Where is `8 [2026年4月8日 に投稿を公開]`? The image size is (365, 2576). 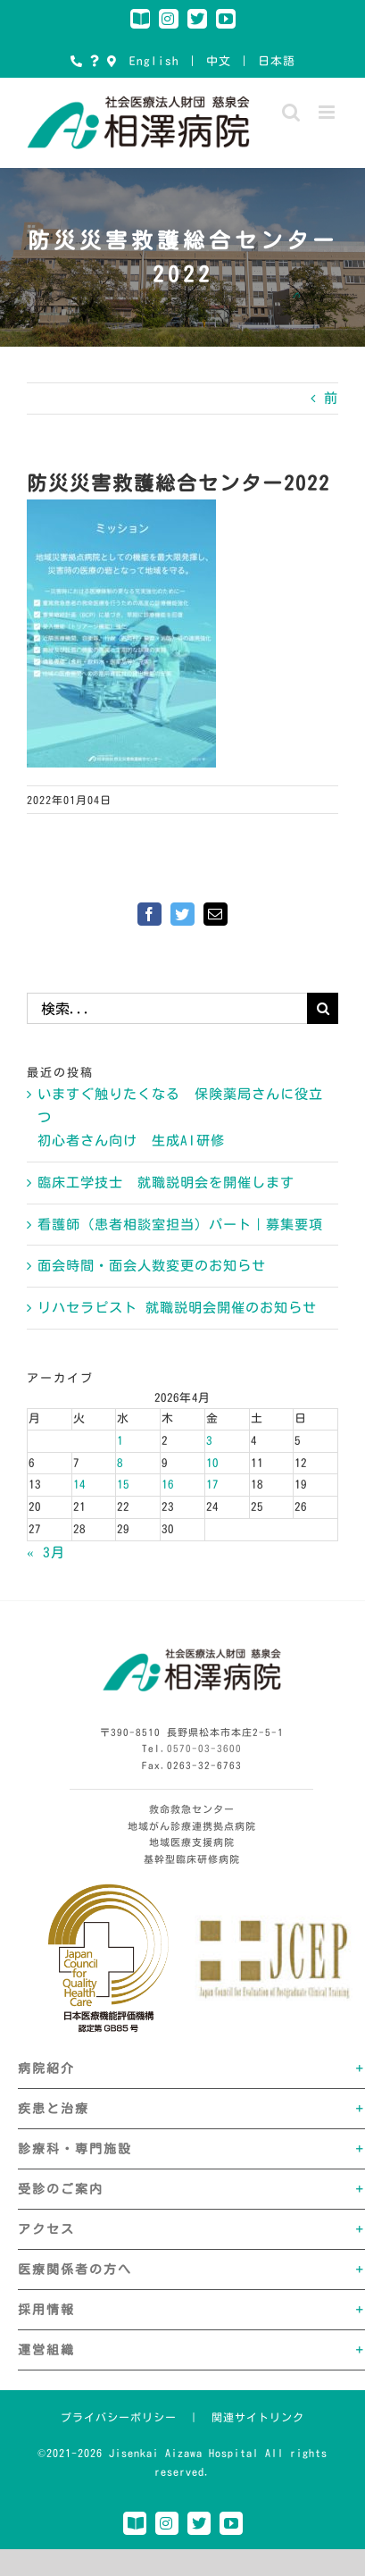
8 [2026年4月8日 に投稿を公開] is located at coordinates (120, 1463).